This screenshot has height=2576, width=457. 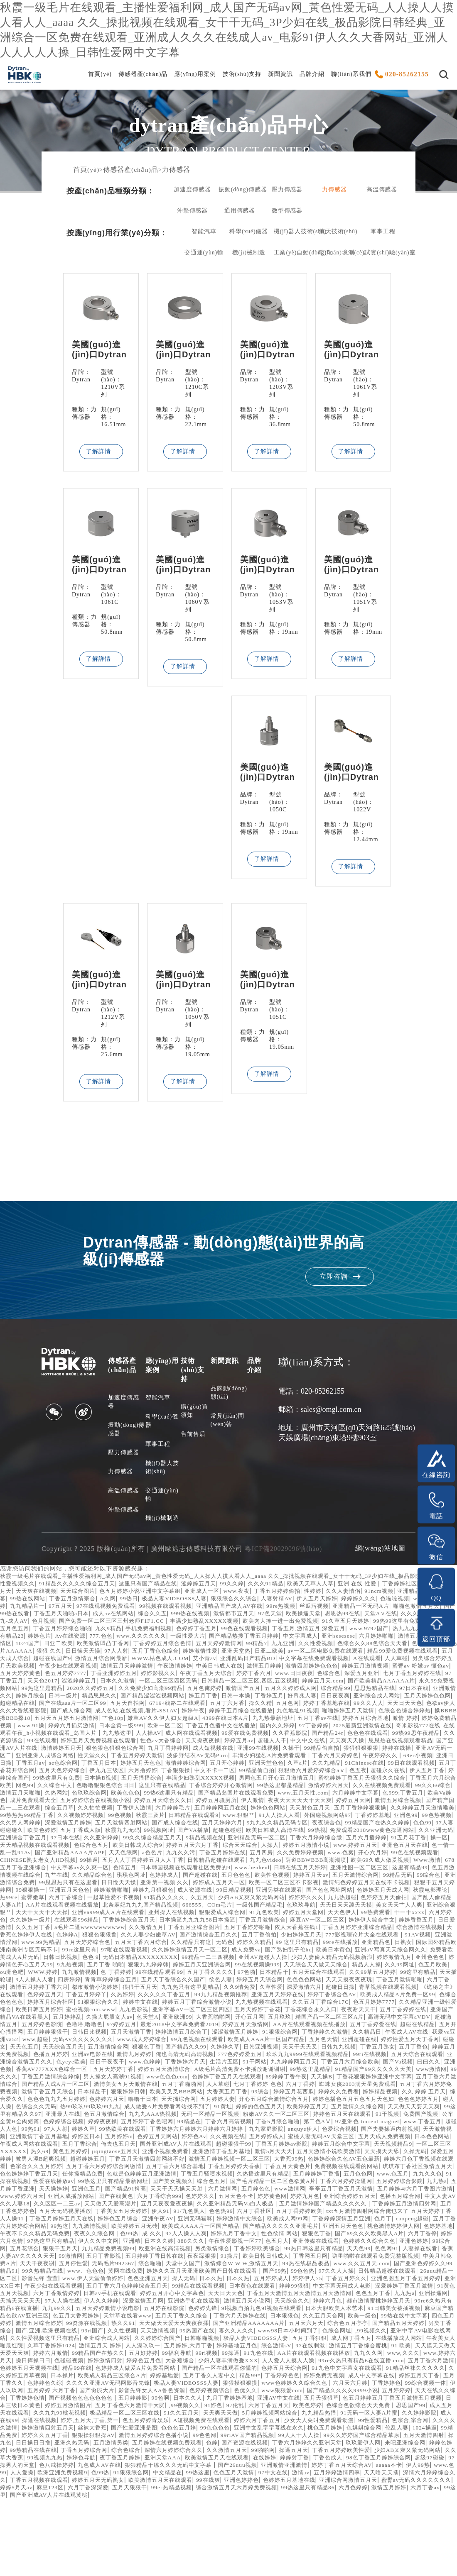 What do you see at coordinates (99, 1713) in the screenshot?
I see `久久免费少妇高潮99精品` at bounding box center [99, 1713].